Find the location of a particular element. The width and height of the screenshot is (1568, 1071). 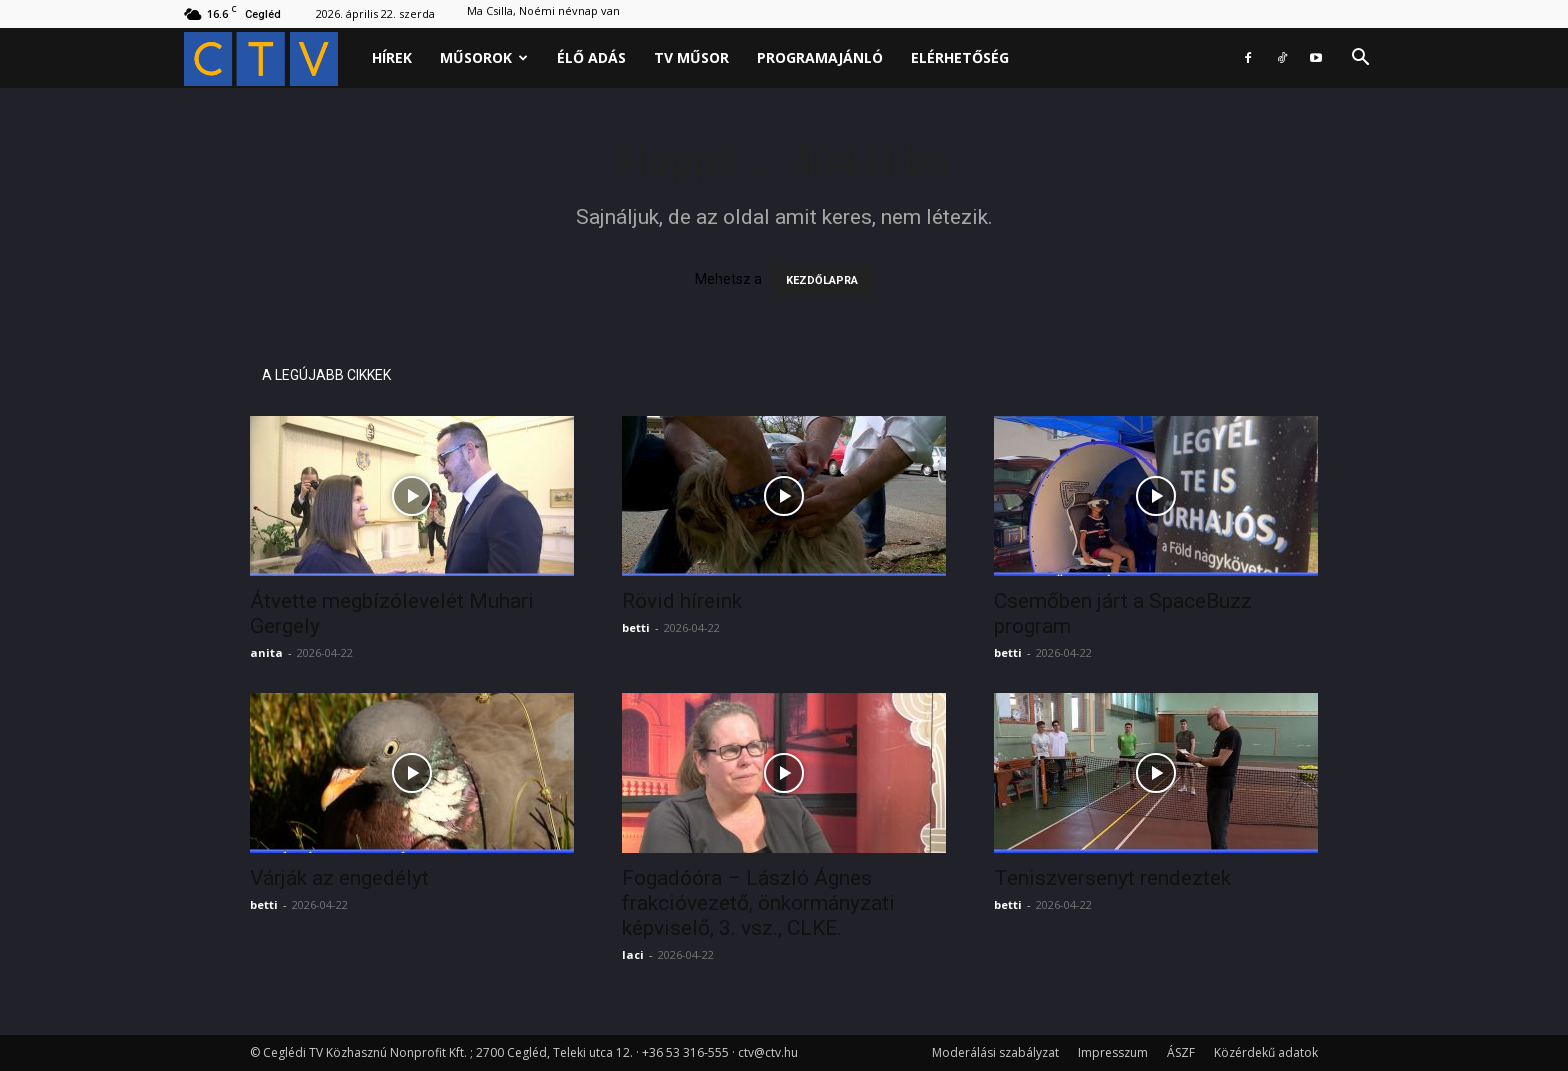

Tv műsor is located at coordinates (691, 57).